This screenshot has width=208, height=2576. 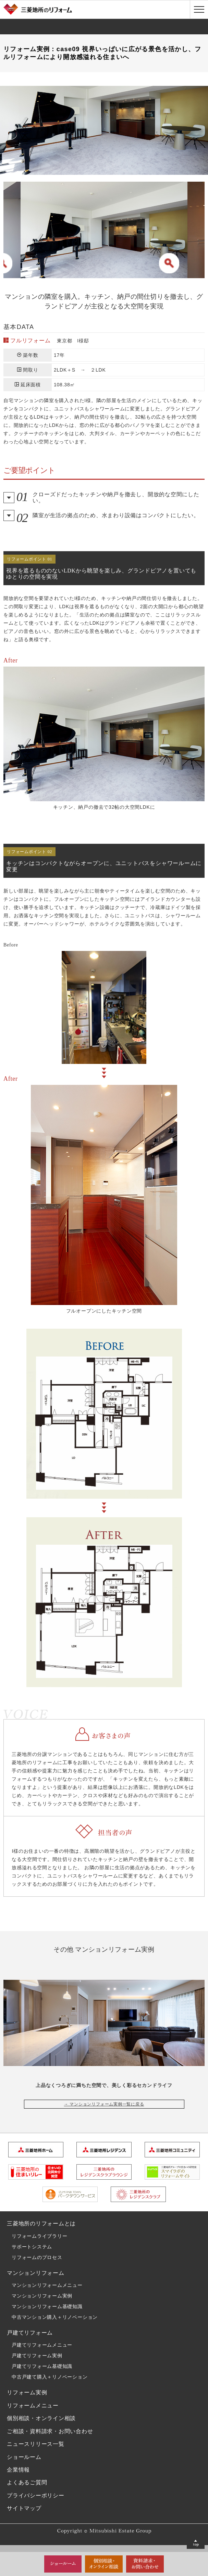 I want to click on マンションリフォーム基礎知識, so click(x=47, y=2306).